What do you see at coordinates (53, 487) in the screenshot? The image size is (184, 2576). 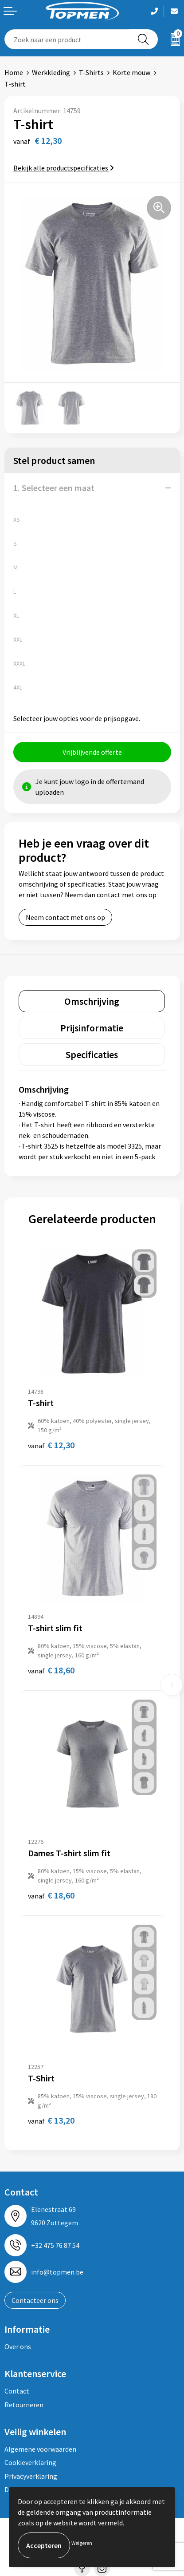 I see `1. Selecteer een maat` at bounding box center [53, 487].